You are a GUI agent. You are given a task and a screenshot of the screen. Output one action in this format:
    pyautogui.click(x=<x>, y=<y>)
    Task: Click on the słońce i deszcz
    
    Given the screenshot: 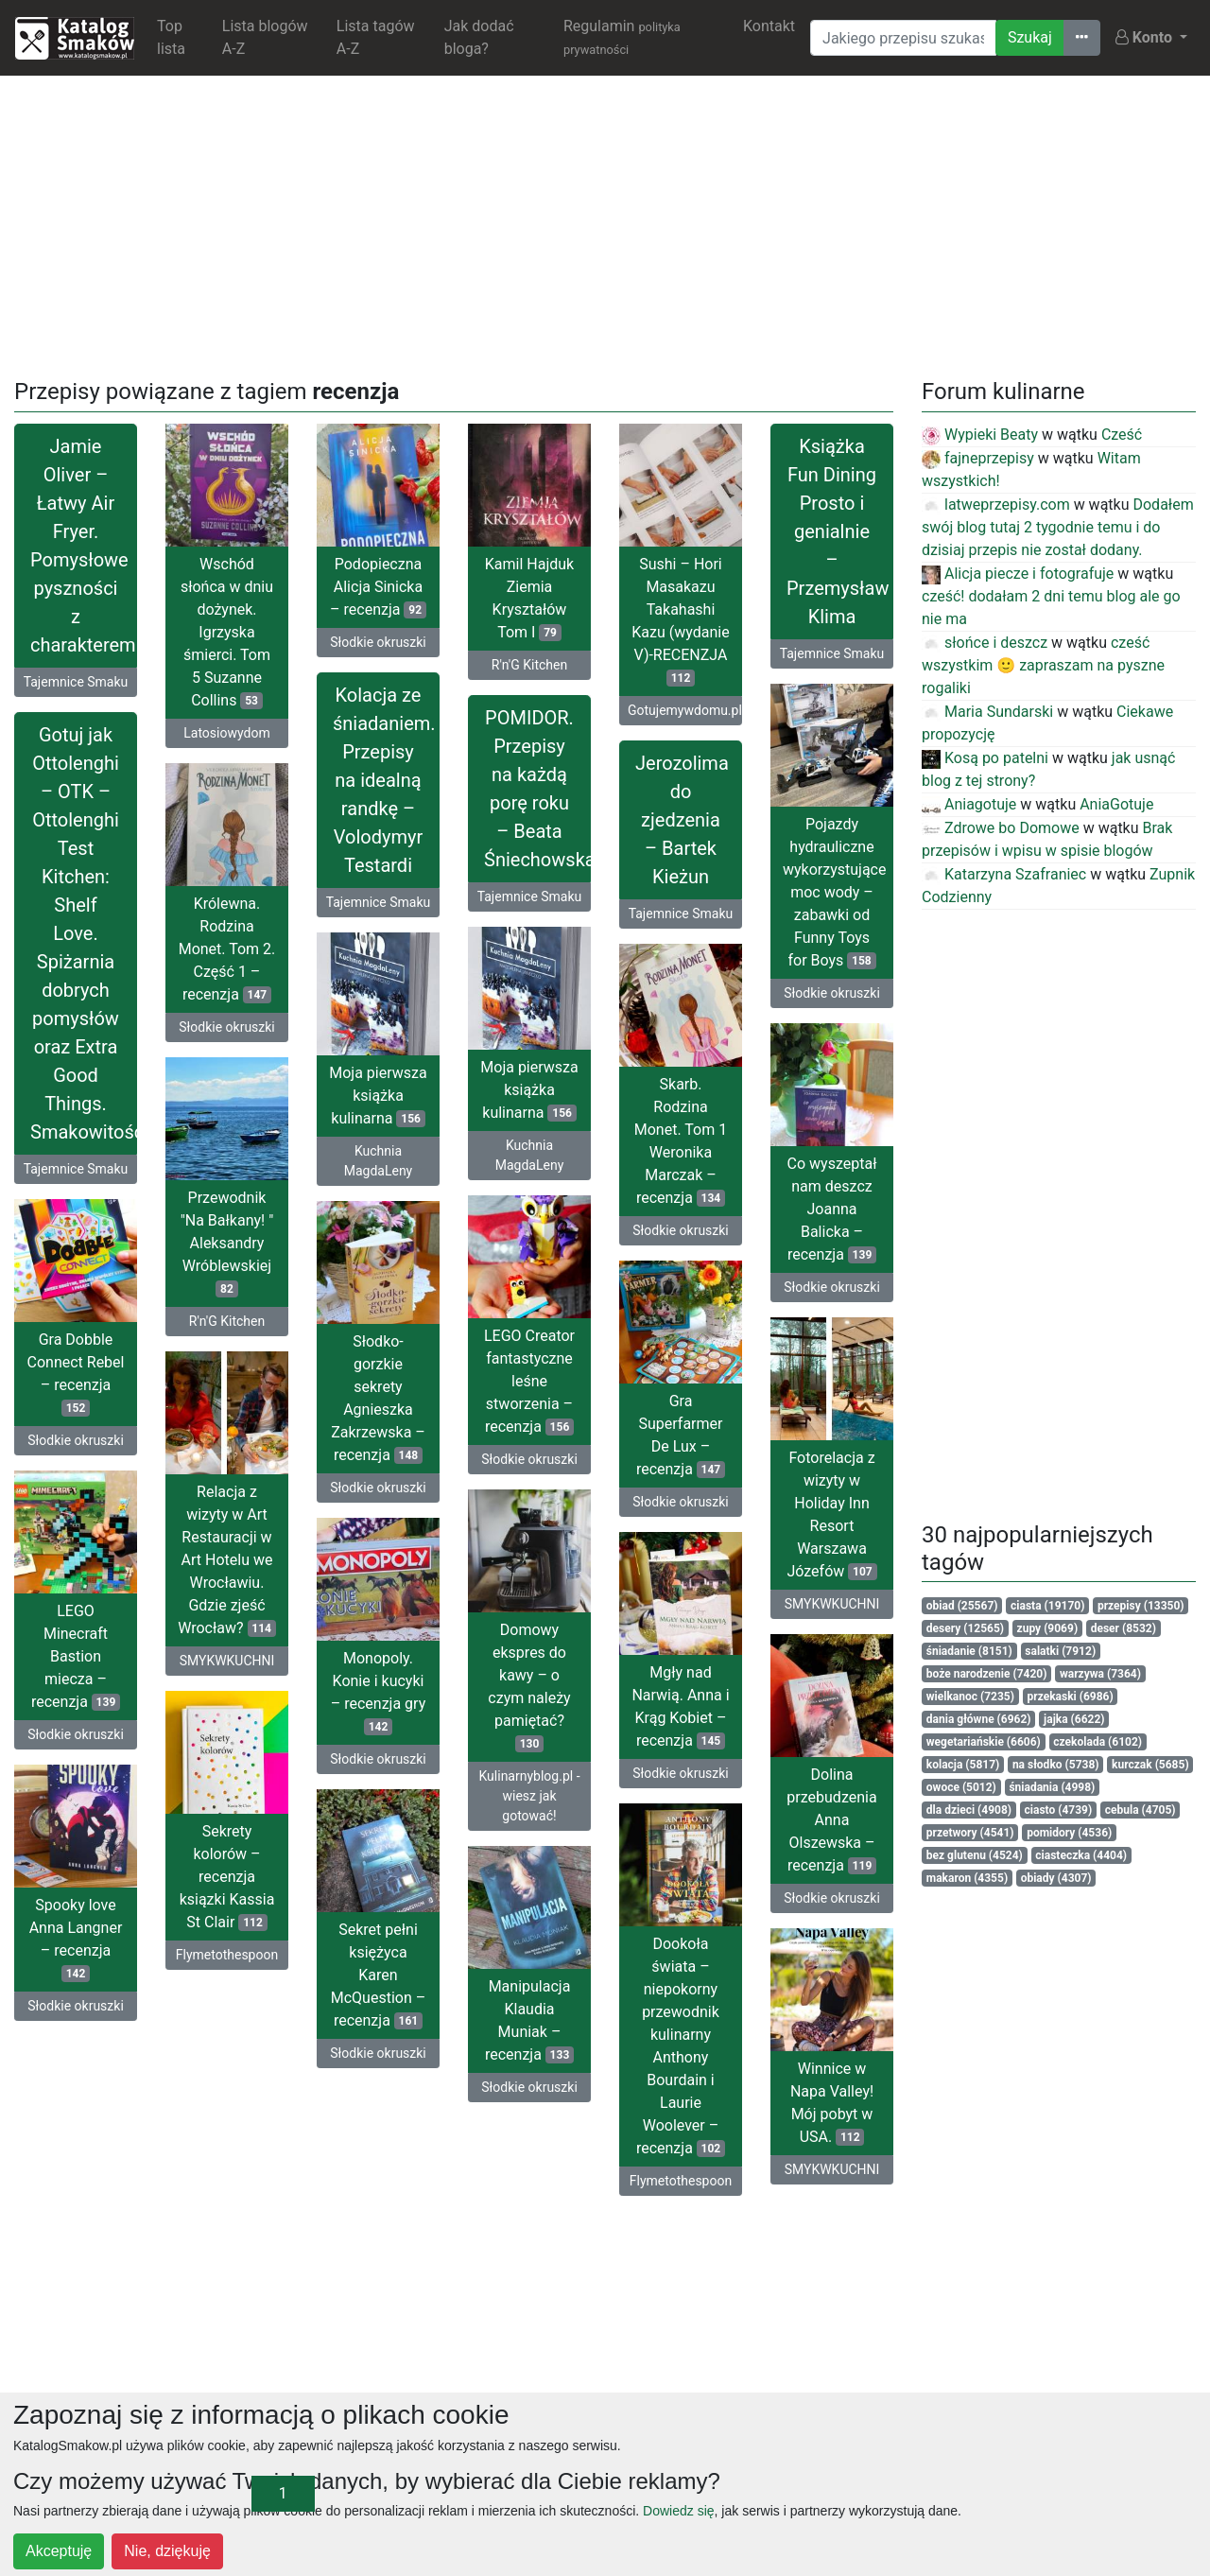 What is the action you would take?
    pyautogui.click(x=984, y=643)
    